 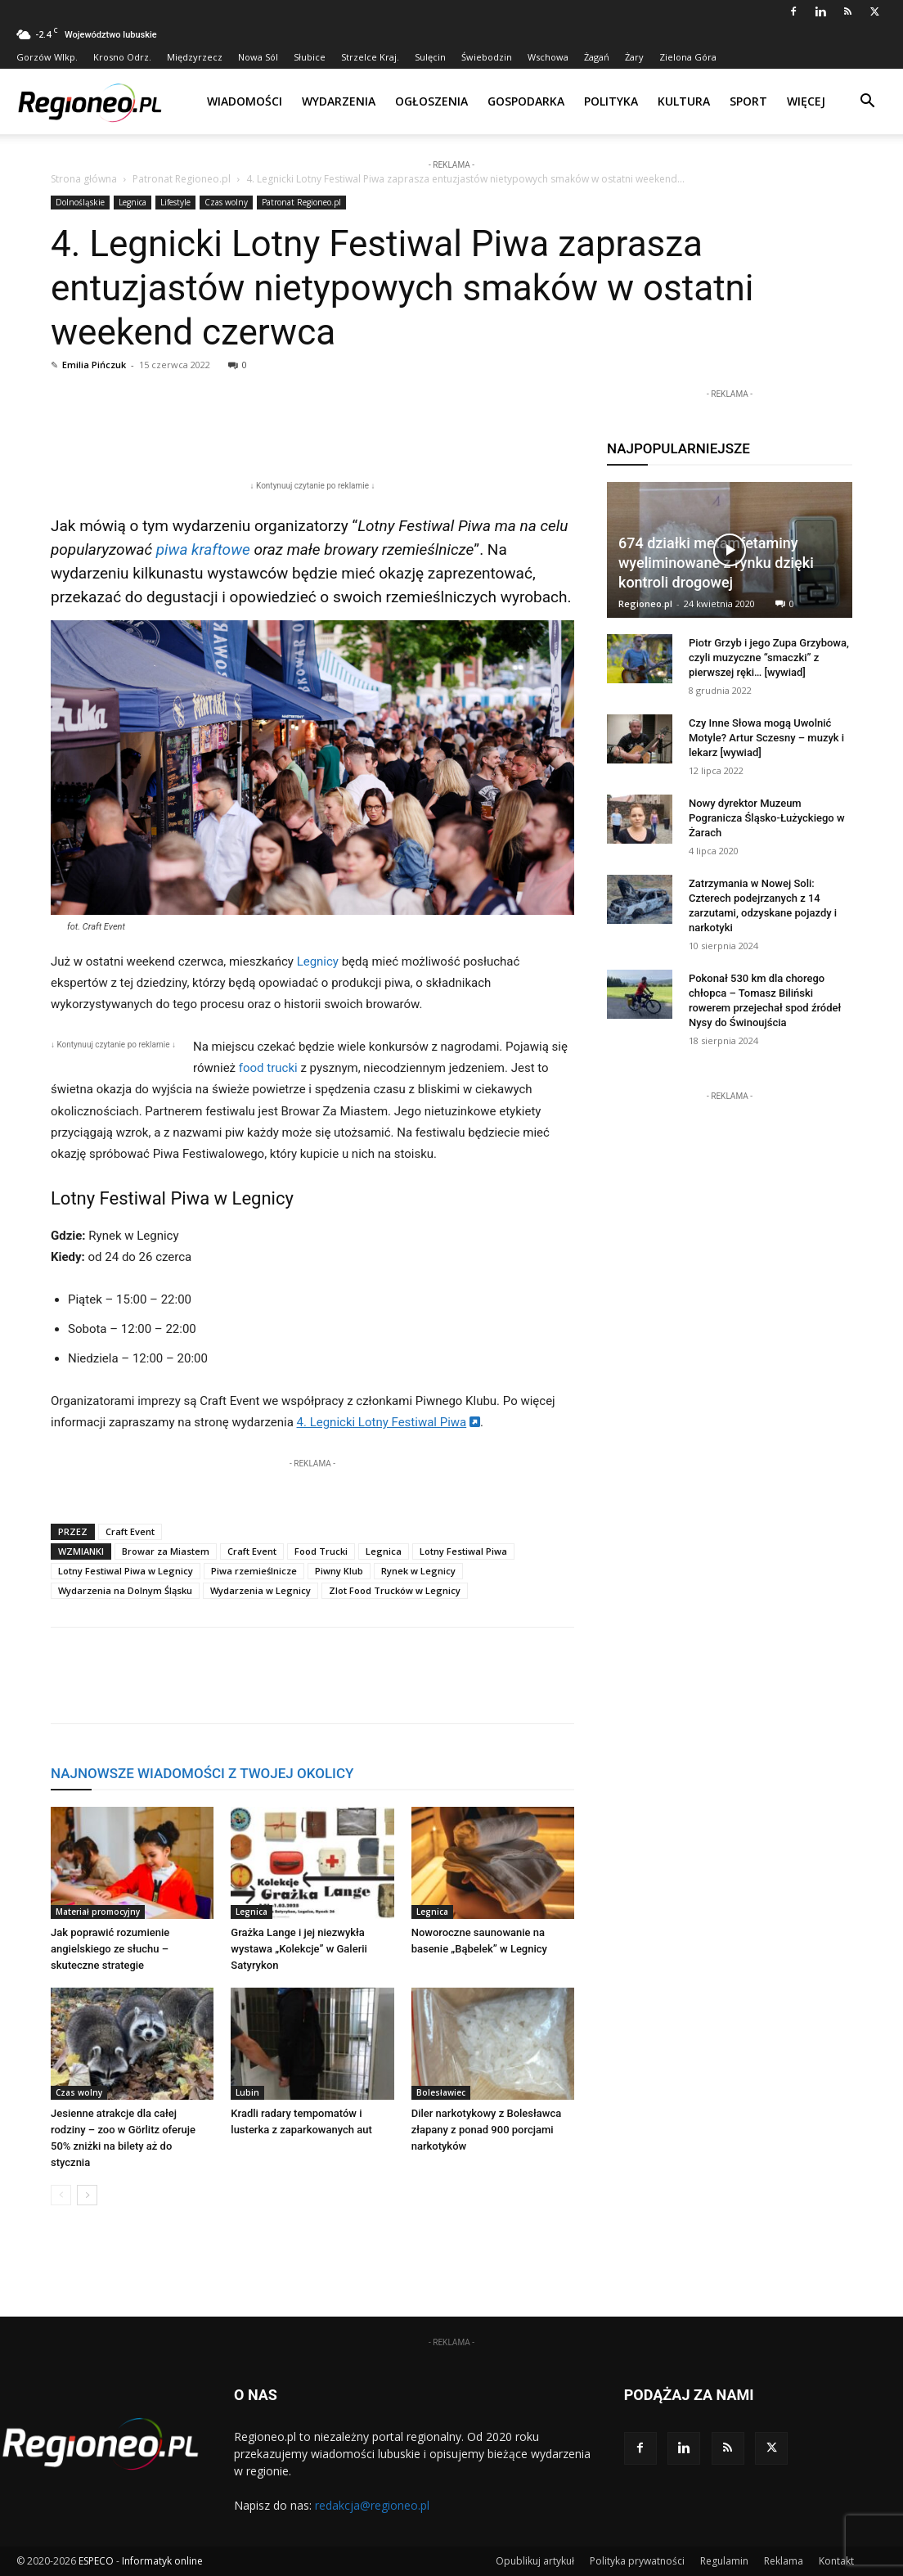 I want to click on Polityka, so click(x=611, y=101).